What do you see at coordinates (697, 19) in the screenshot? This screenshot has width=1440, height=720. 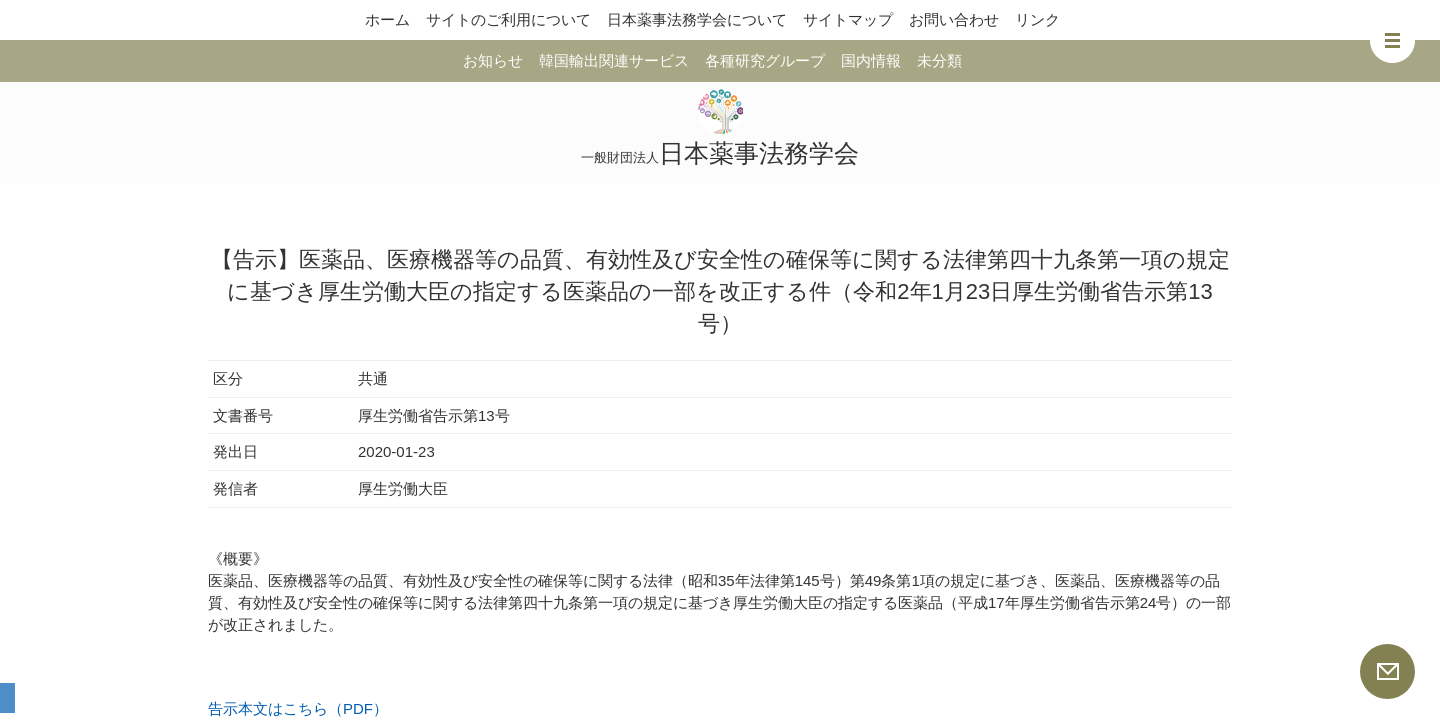 I see `日本薬事法務学会について` at bounding box center [697, 19].